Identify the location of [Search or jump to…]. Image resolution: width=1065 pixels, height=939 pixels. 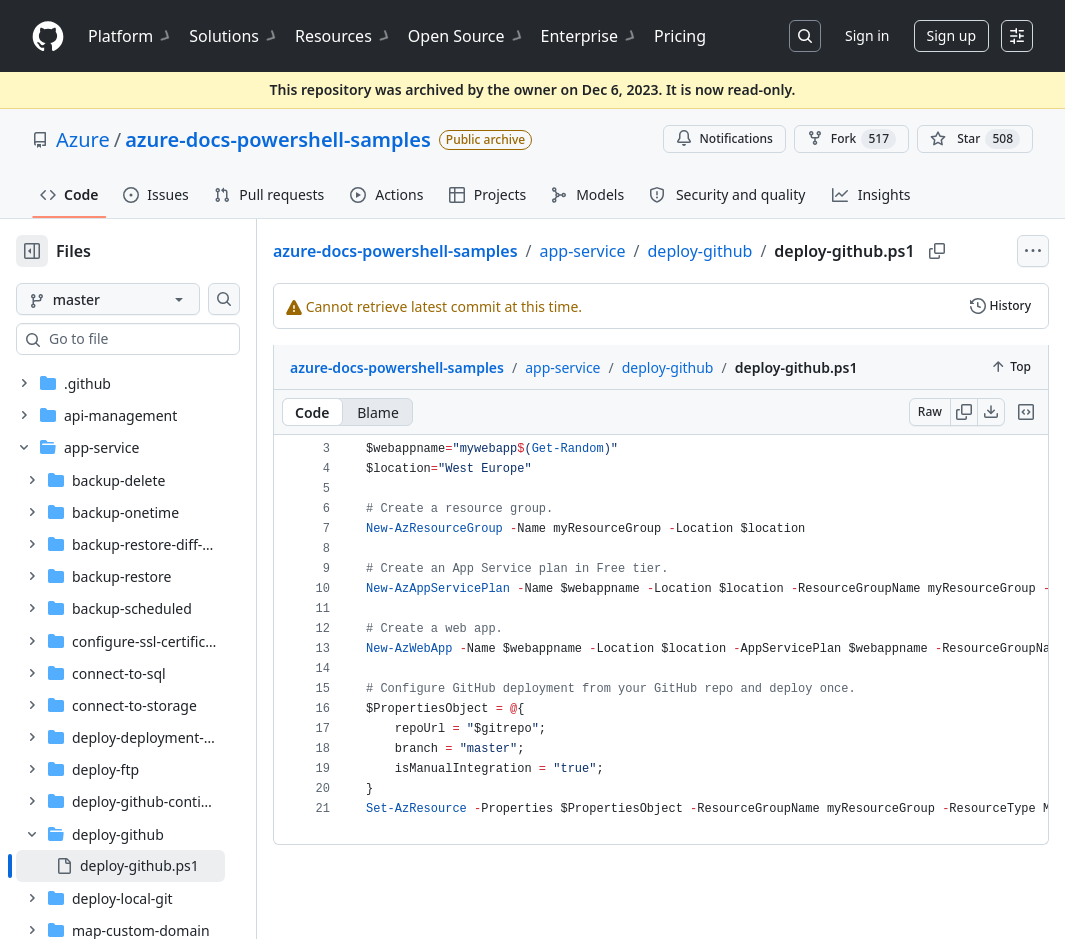
(805, 36).